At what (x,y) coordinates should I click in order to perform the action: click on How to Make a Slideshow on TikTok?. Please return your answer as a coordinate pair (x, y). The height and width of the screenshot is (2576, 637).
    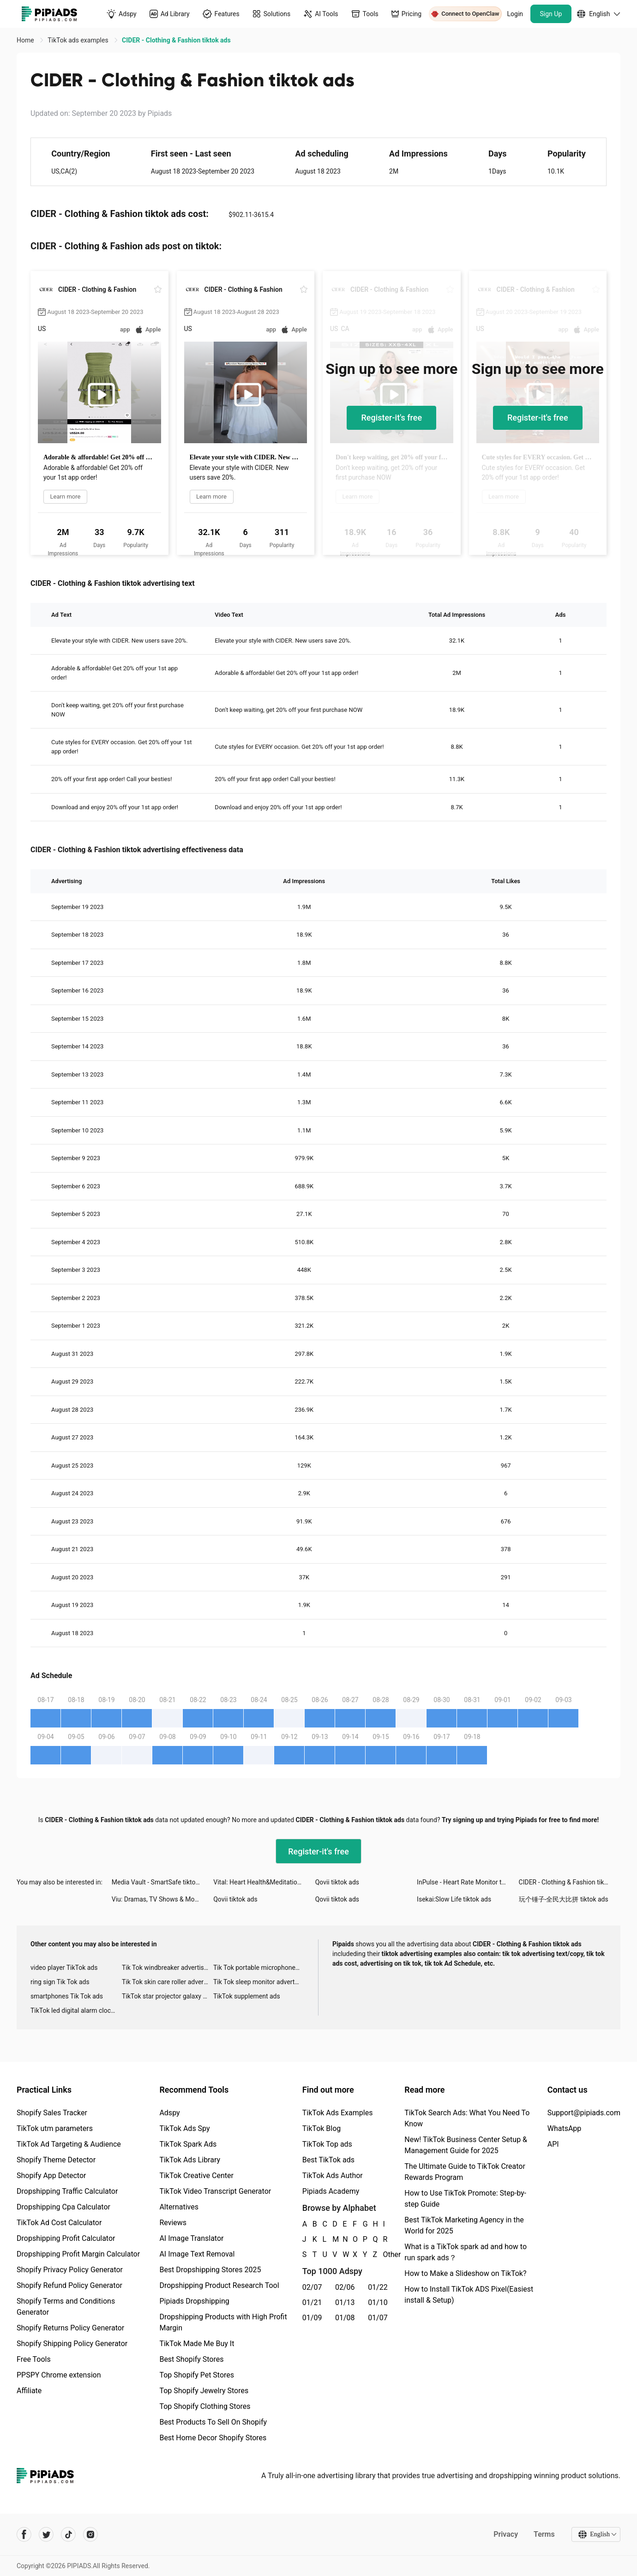
    Looking at the image, I should click on (465, 2273).